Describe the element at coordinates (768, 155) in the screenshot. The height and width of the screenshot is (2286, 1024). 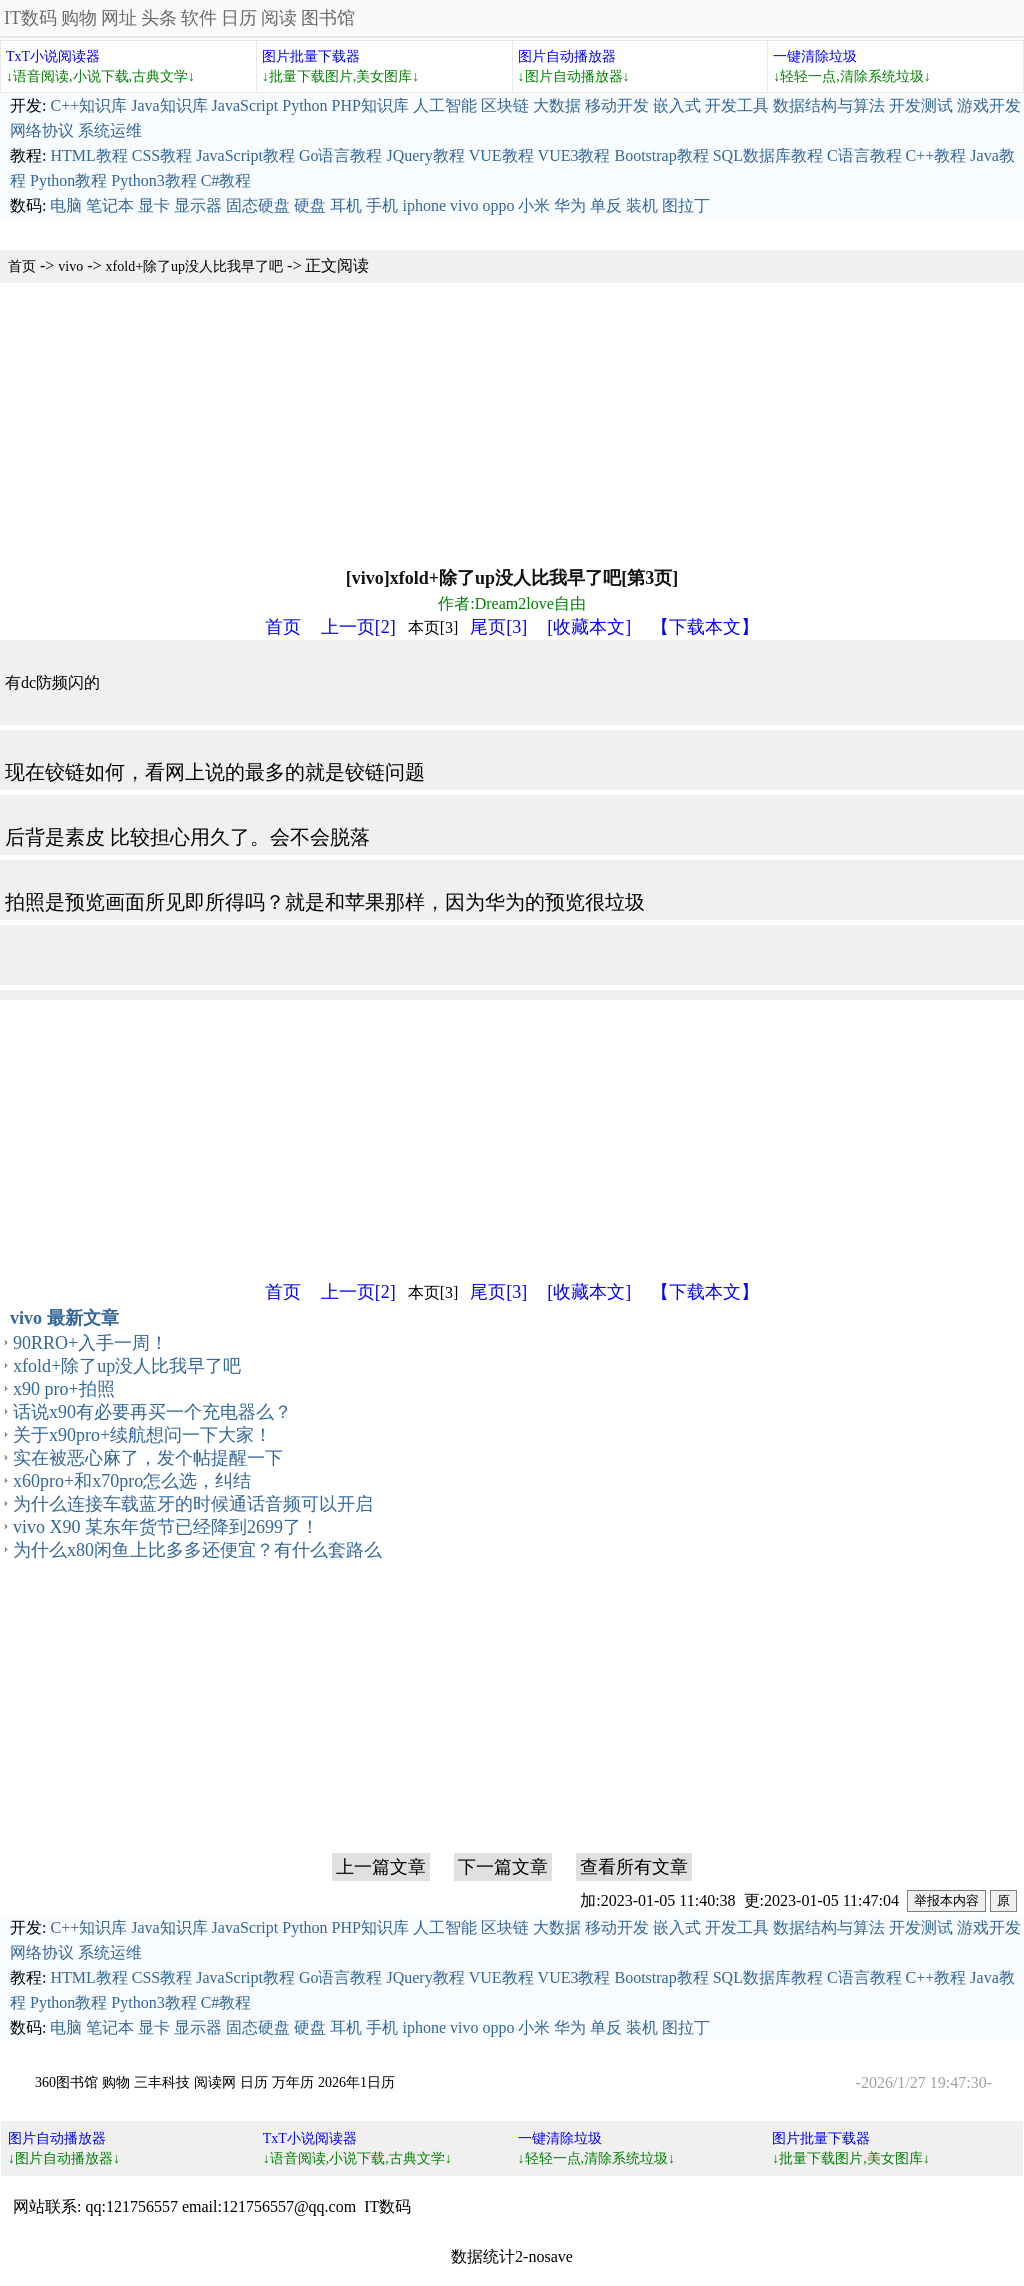
I see `SQL数据库教程` at that location.